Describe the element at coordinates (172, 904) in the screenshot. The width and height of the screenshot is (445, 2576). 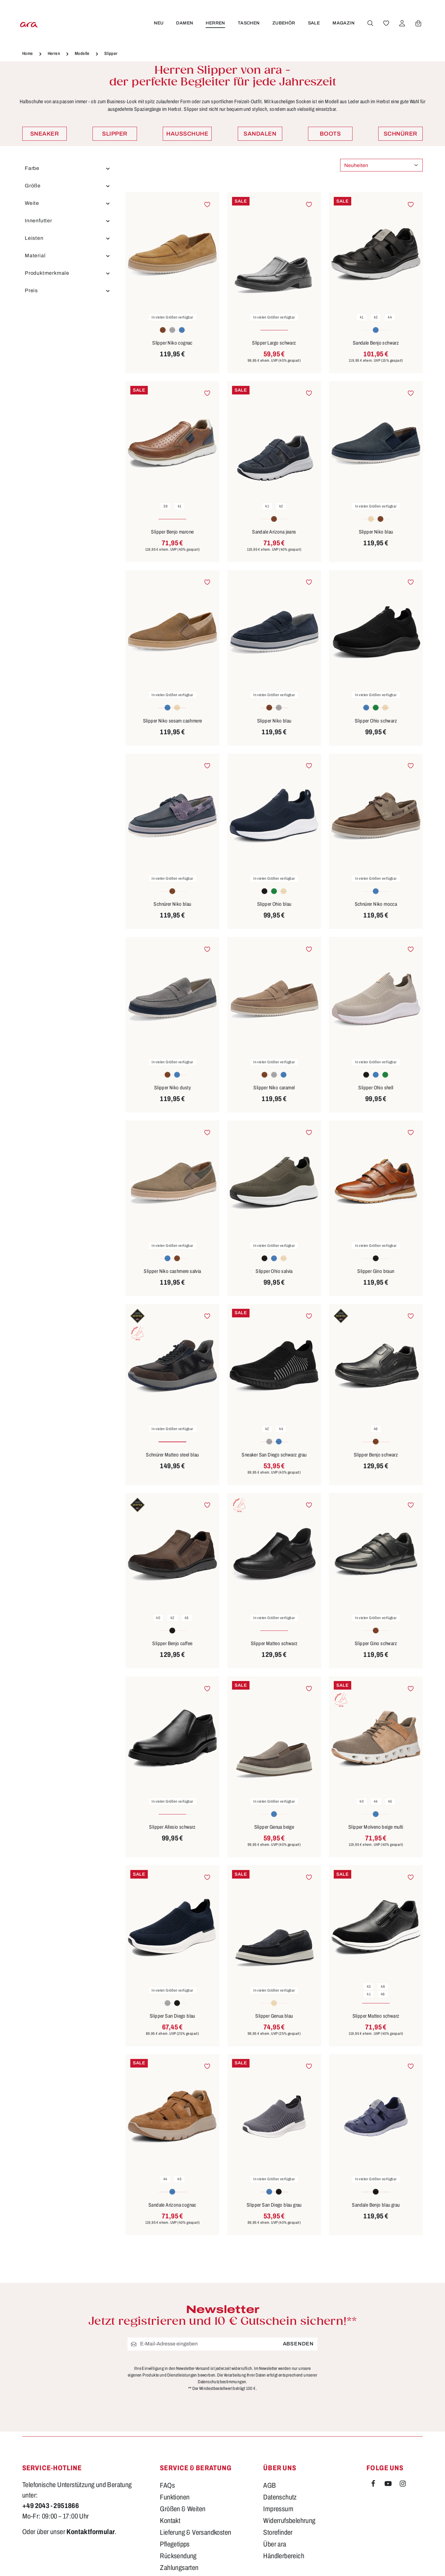
I see `Schnürer Niko blau` at that location.